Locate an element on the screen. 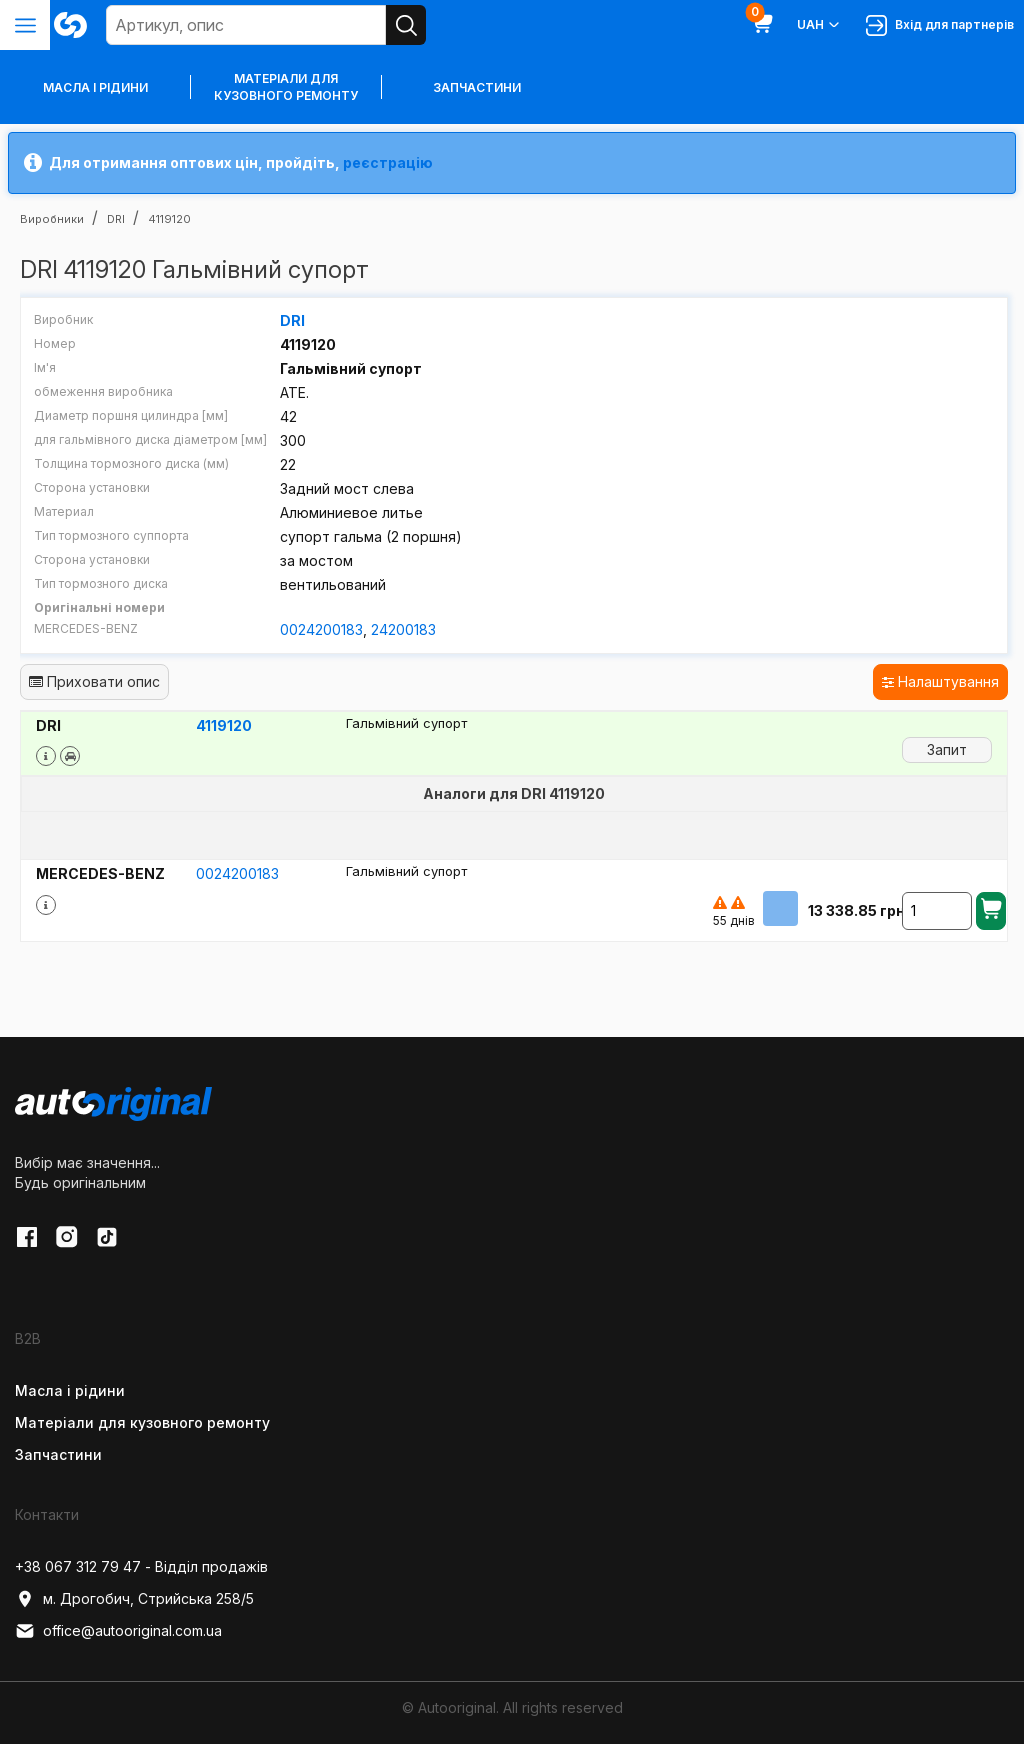 The width and height of the screenshot is (1024, 1744). Запит is located at coordinates (947, 749).